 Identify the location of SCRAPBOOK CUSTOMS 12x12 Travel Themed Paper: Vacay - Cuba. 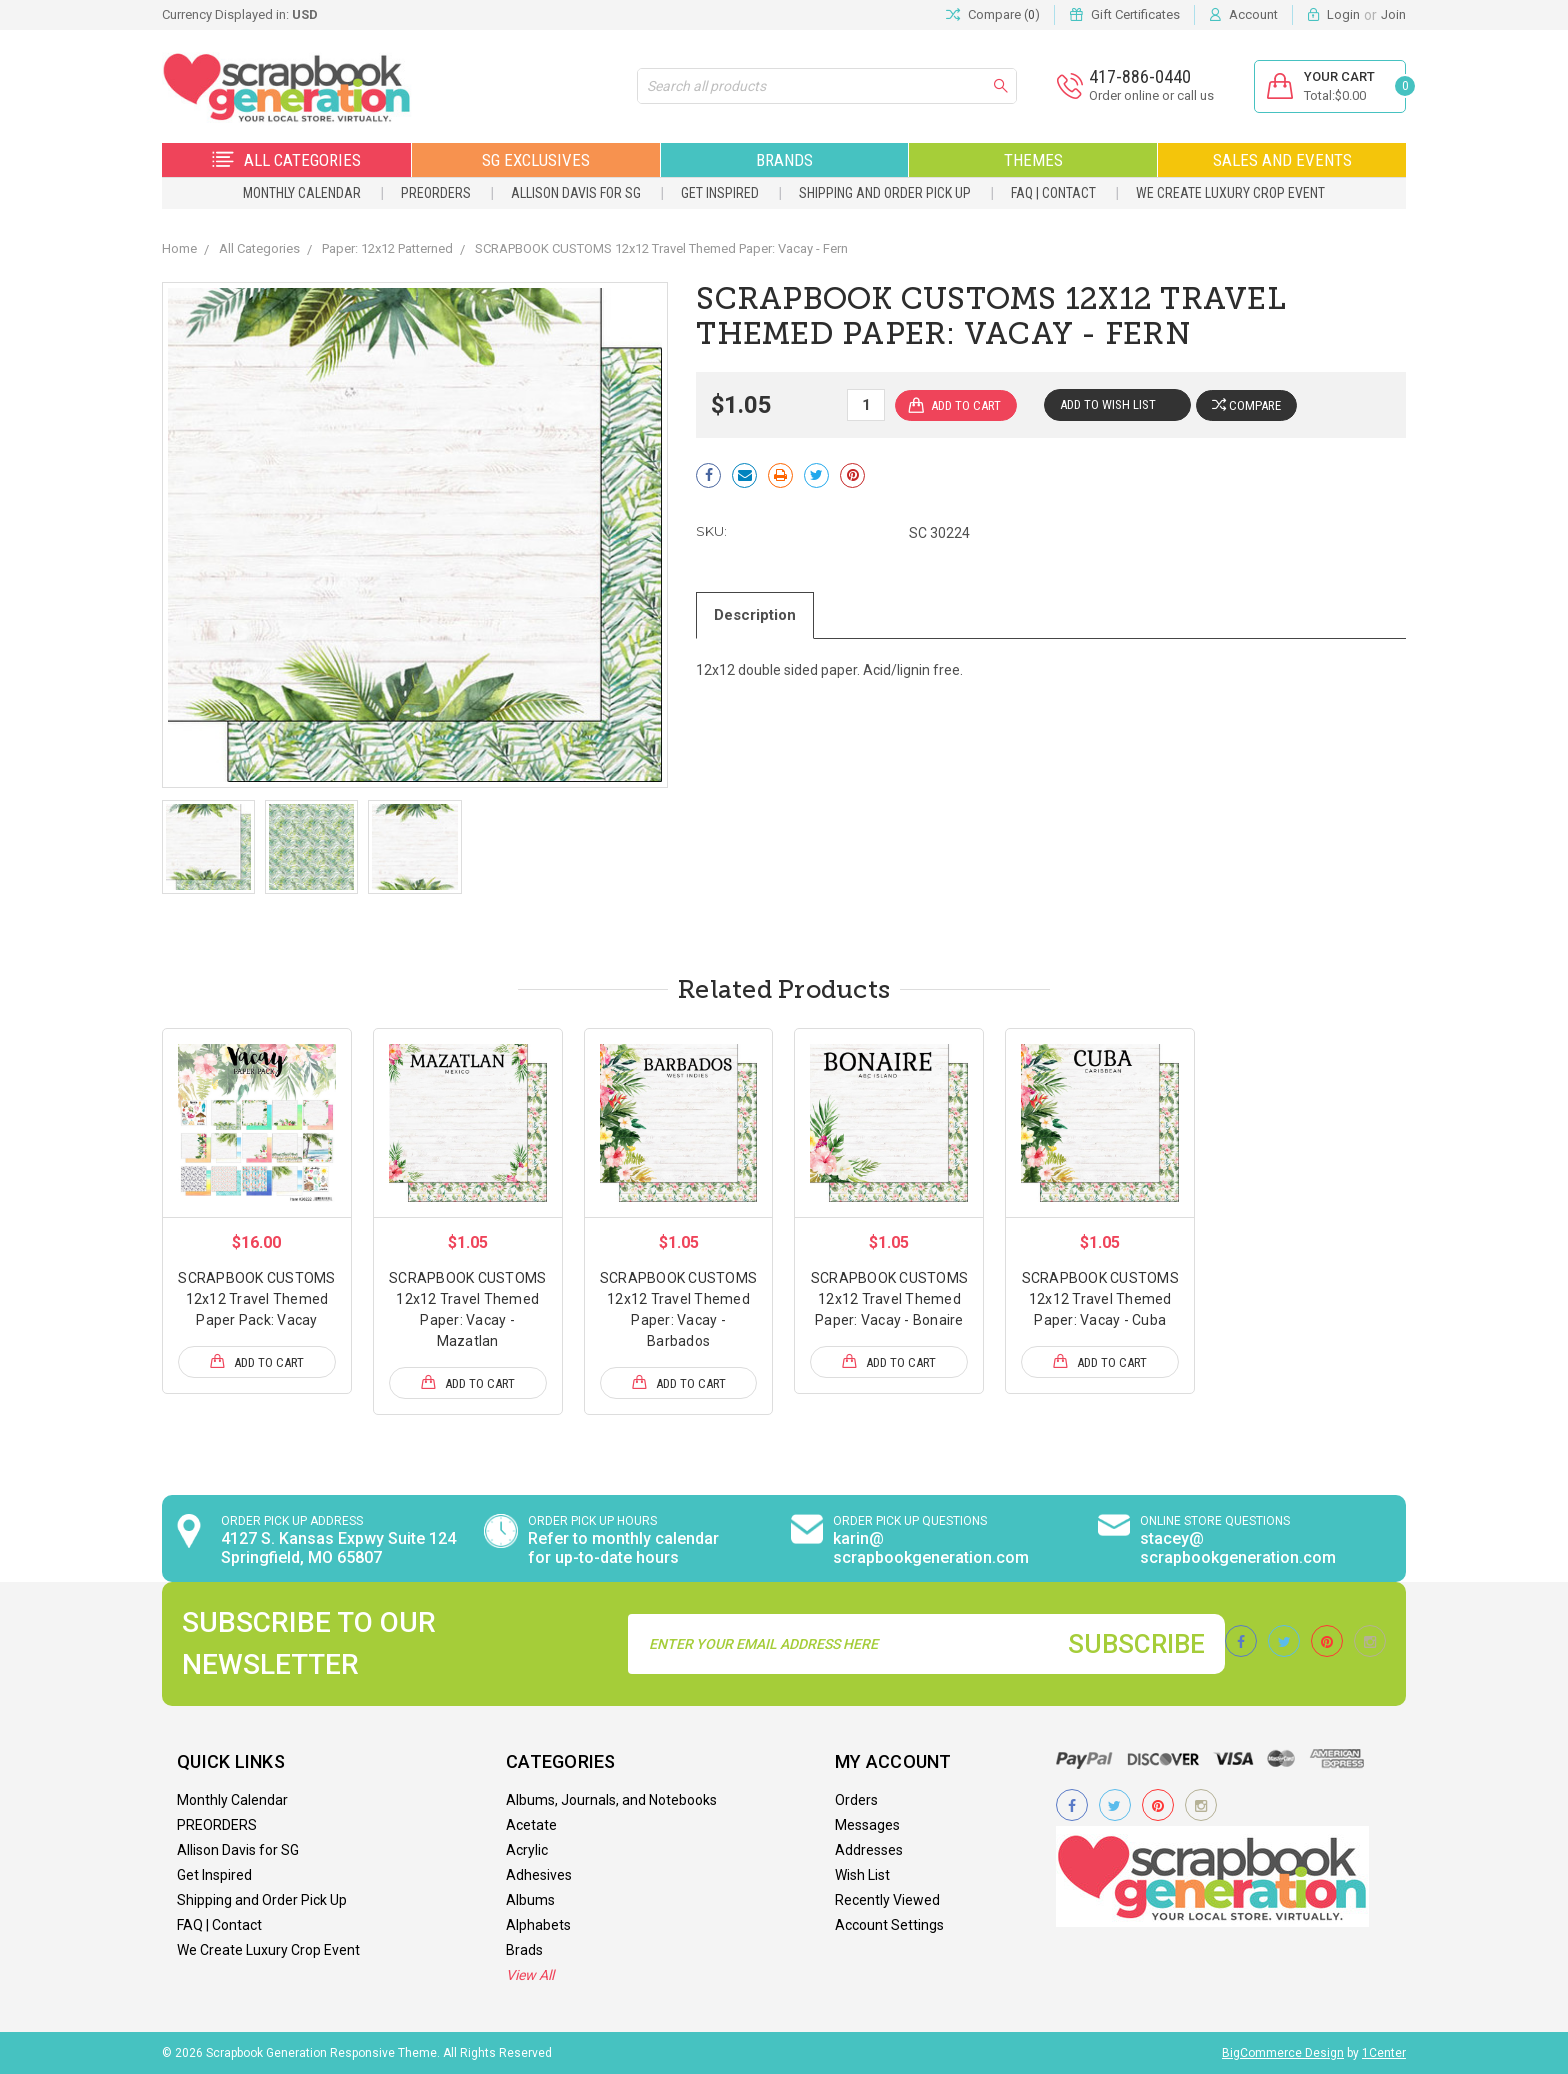
(1100, 1299).